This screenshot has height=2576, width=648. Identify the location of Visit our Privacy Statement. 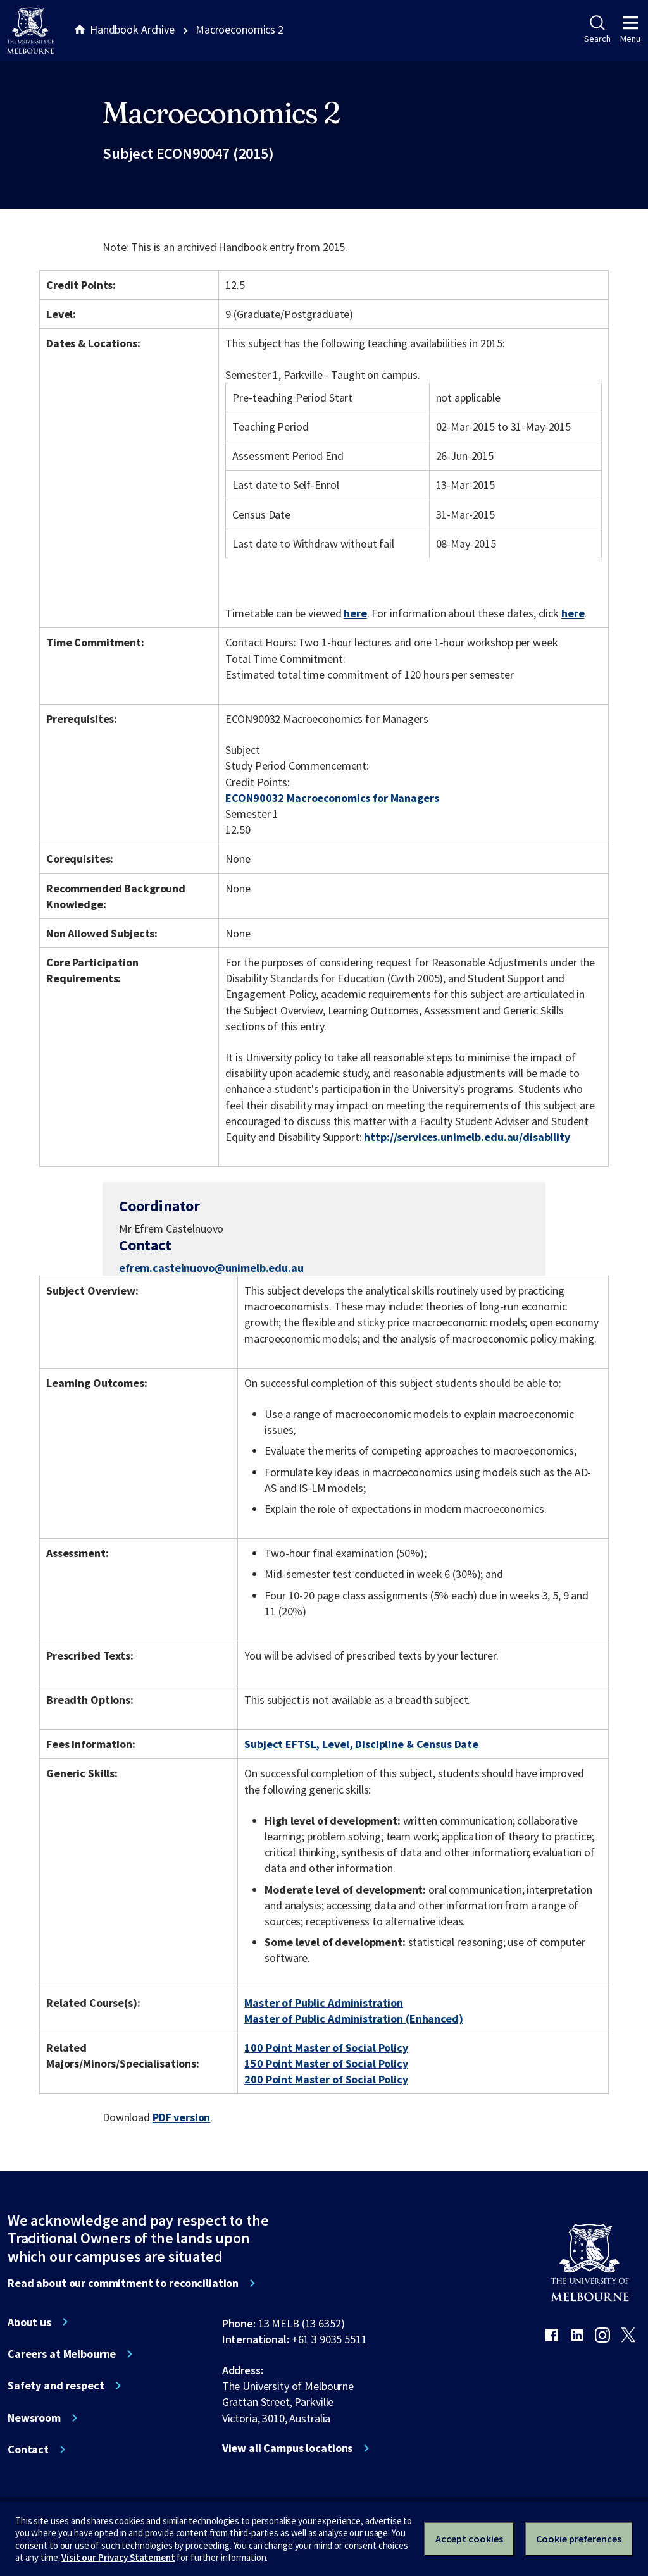
(118, 2557).